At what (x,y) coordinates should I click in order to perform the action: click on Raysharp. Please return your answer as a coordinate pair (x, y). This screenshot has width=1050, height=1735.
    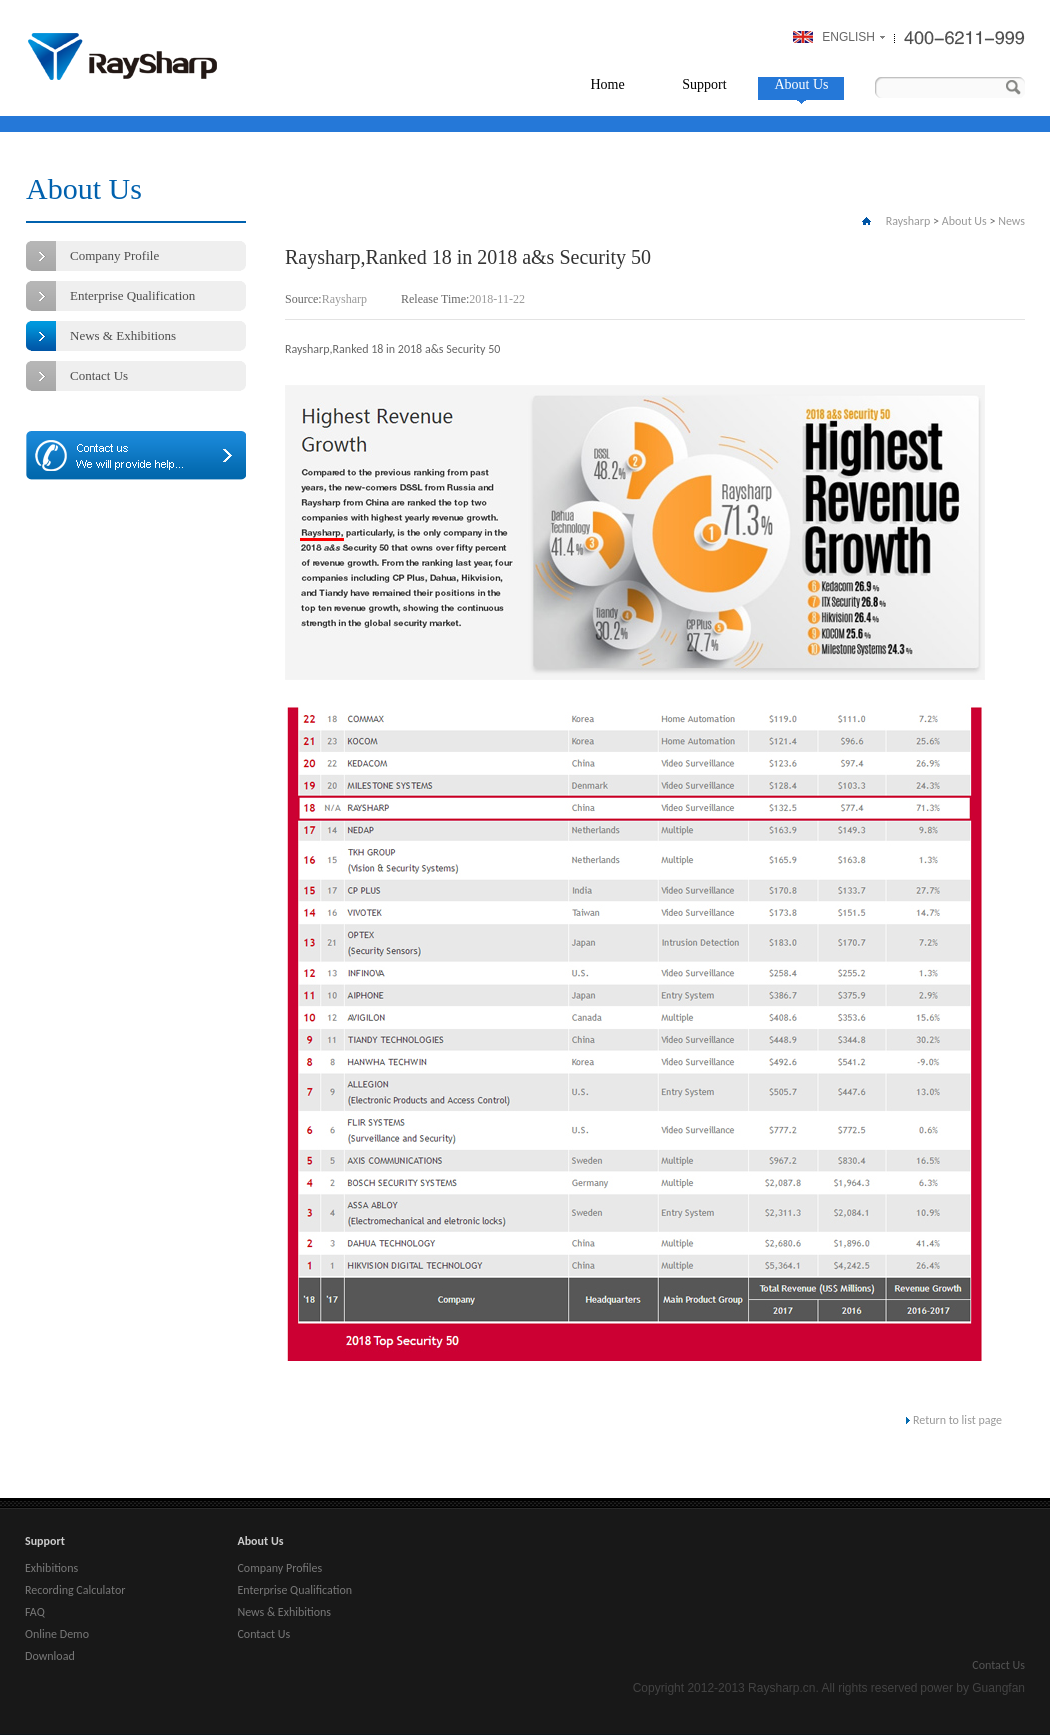
    Looking at the image, I should click on (122, 56).